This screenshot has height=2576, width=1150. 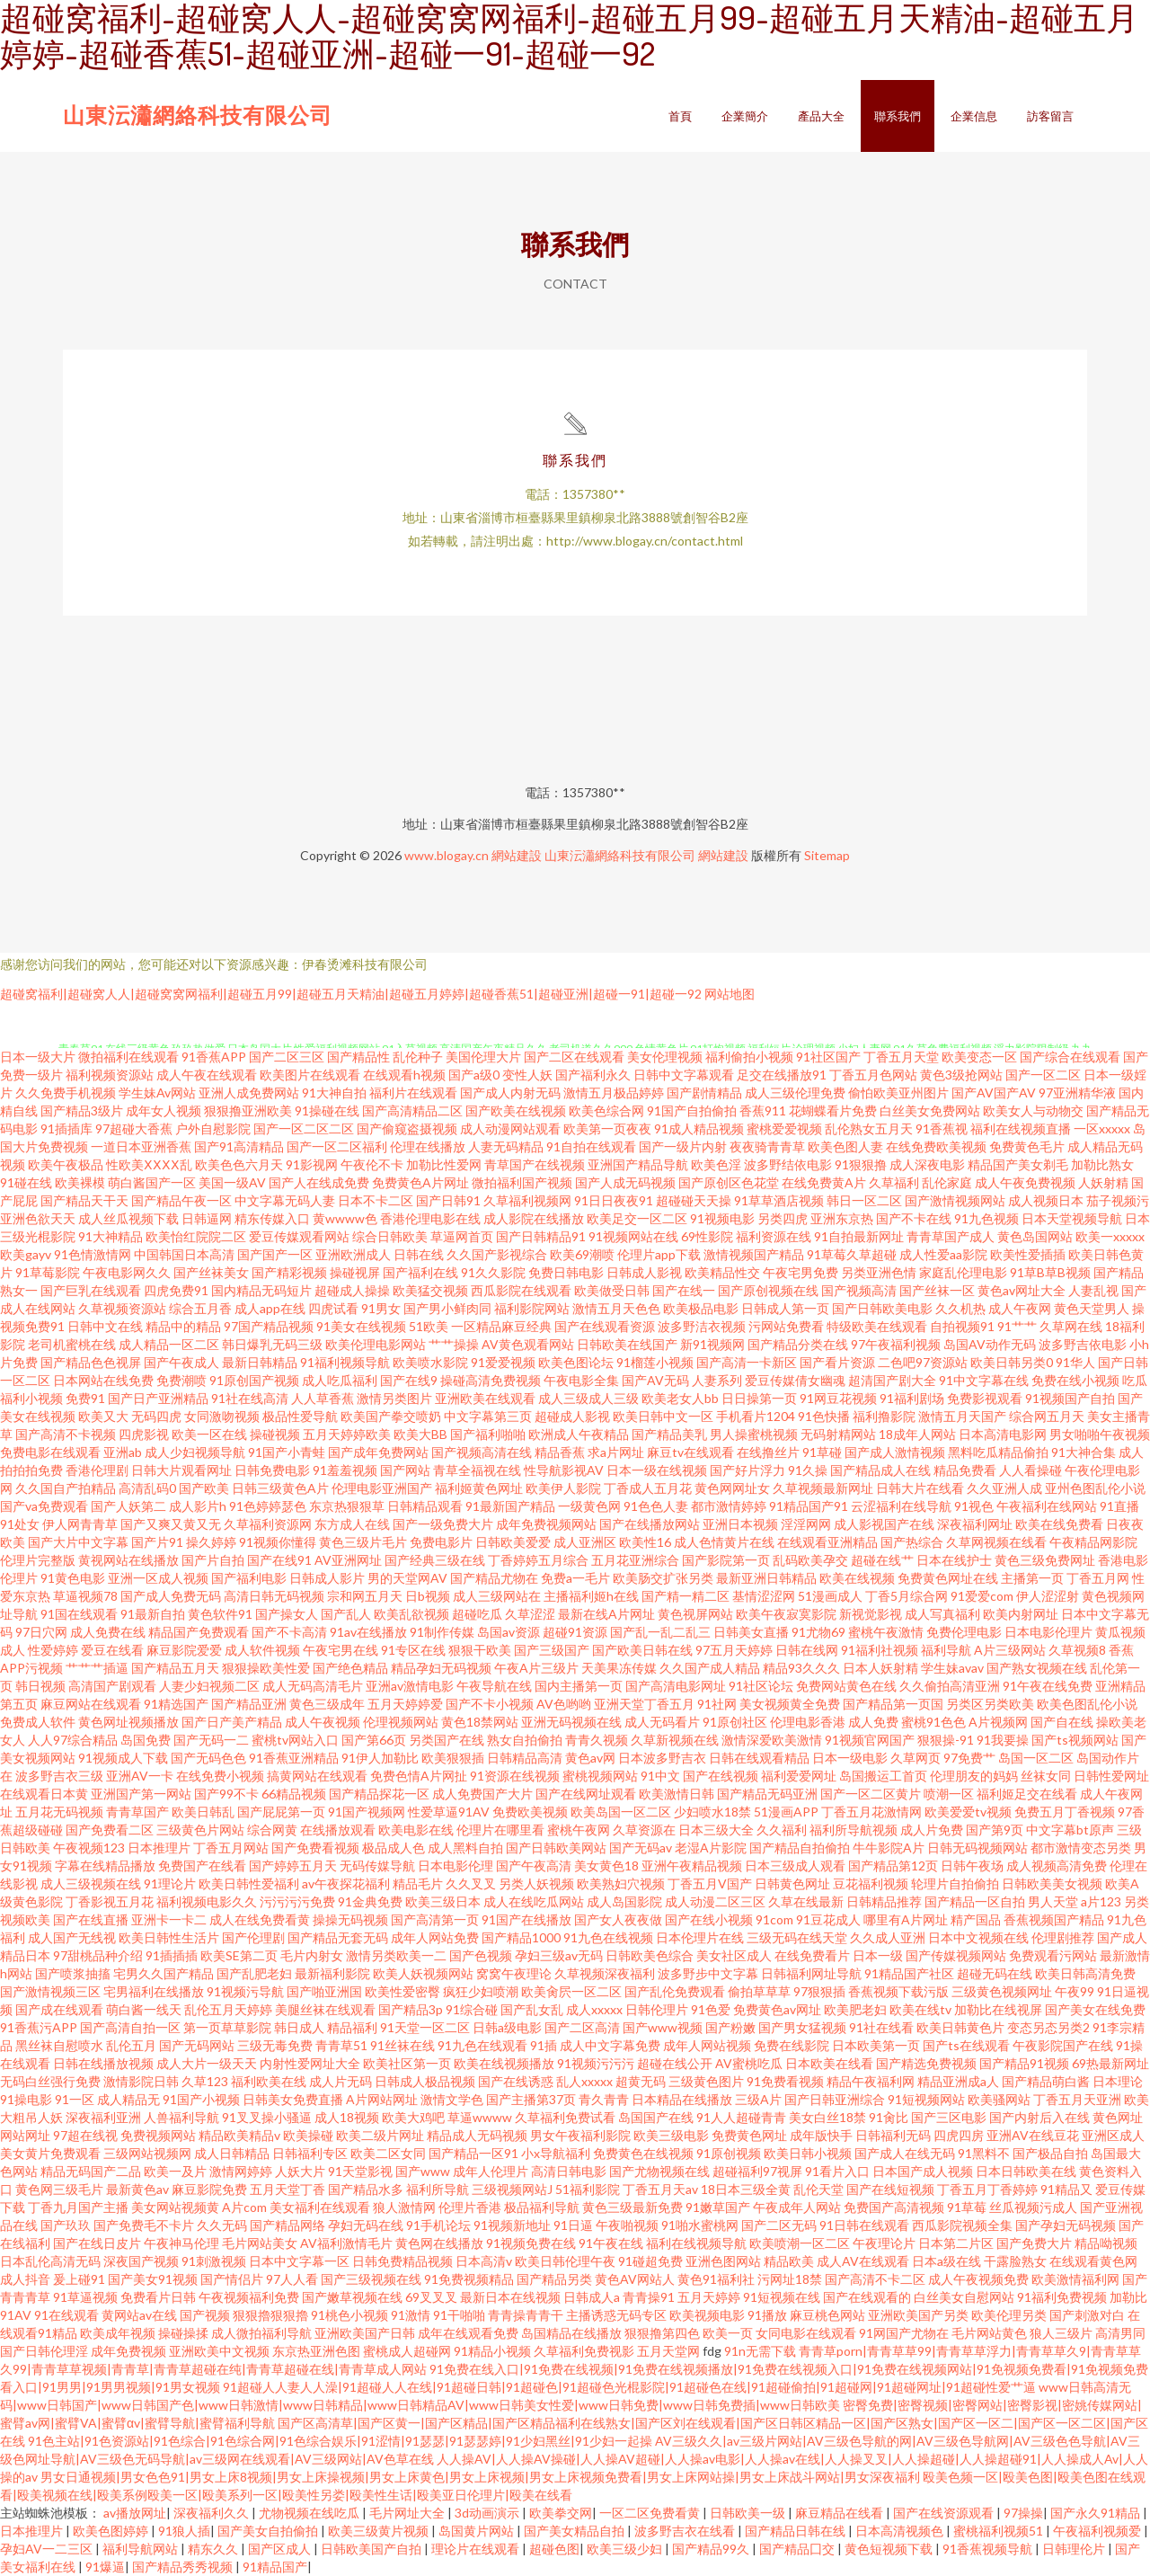 What do you see at coordinates (806, 1649) in the screenshot?
I see `日韩在线网` at bounding box center [806, 1649].